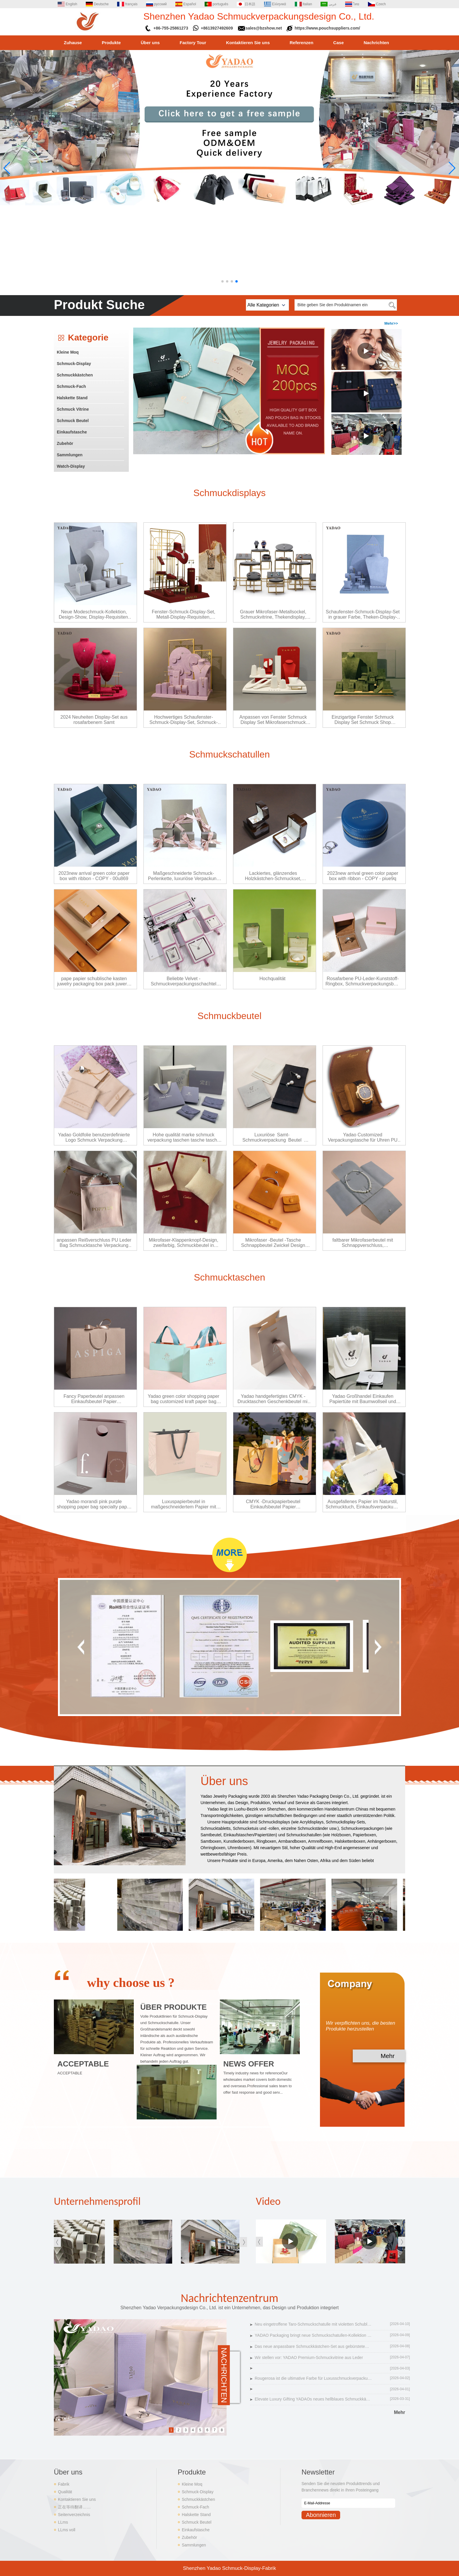 This screenshot has height=2576, width=459. What do you see at coordinates (68, 352) in the screenshot?
I see `Kleine Moq` at bounding box center [68, 352].